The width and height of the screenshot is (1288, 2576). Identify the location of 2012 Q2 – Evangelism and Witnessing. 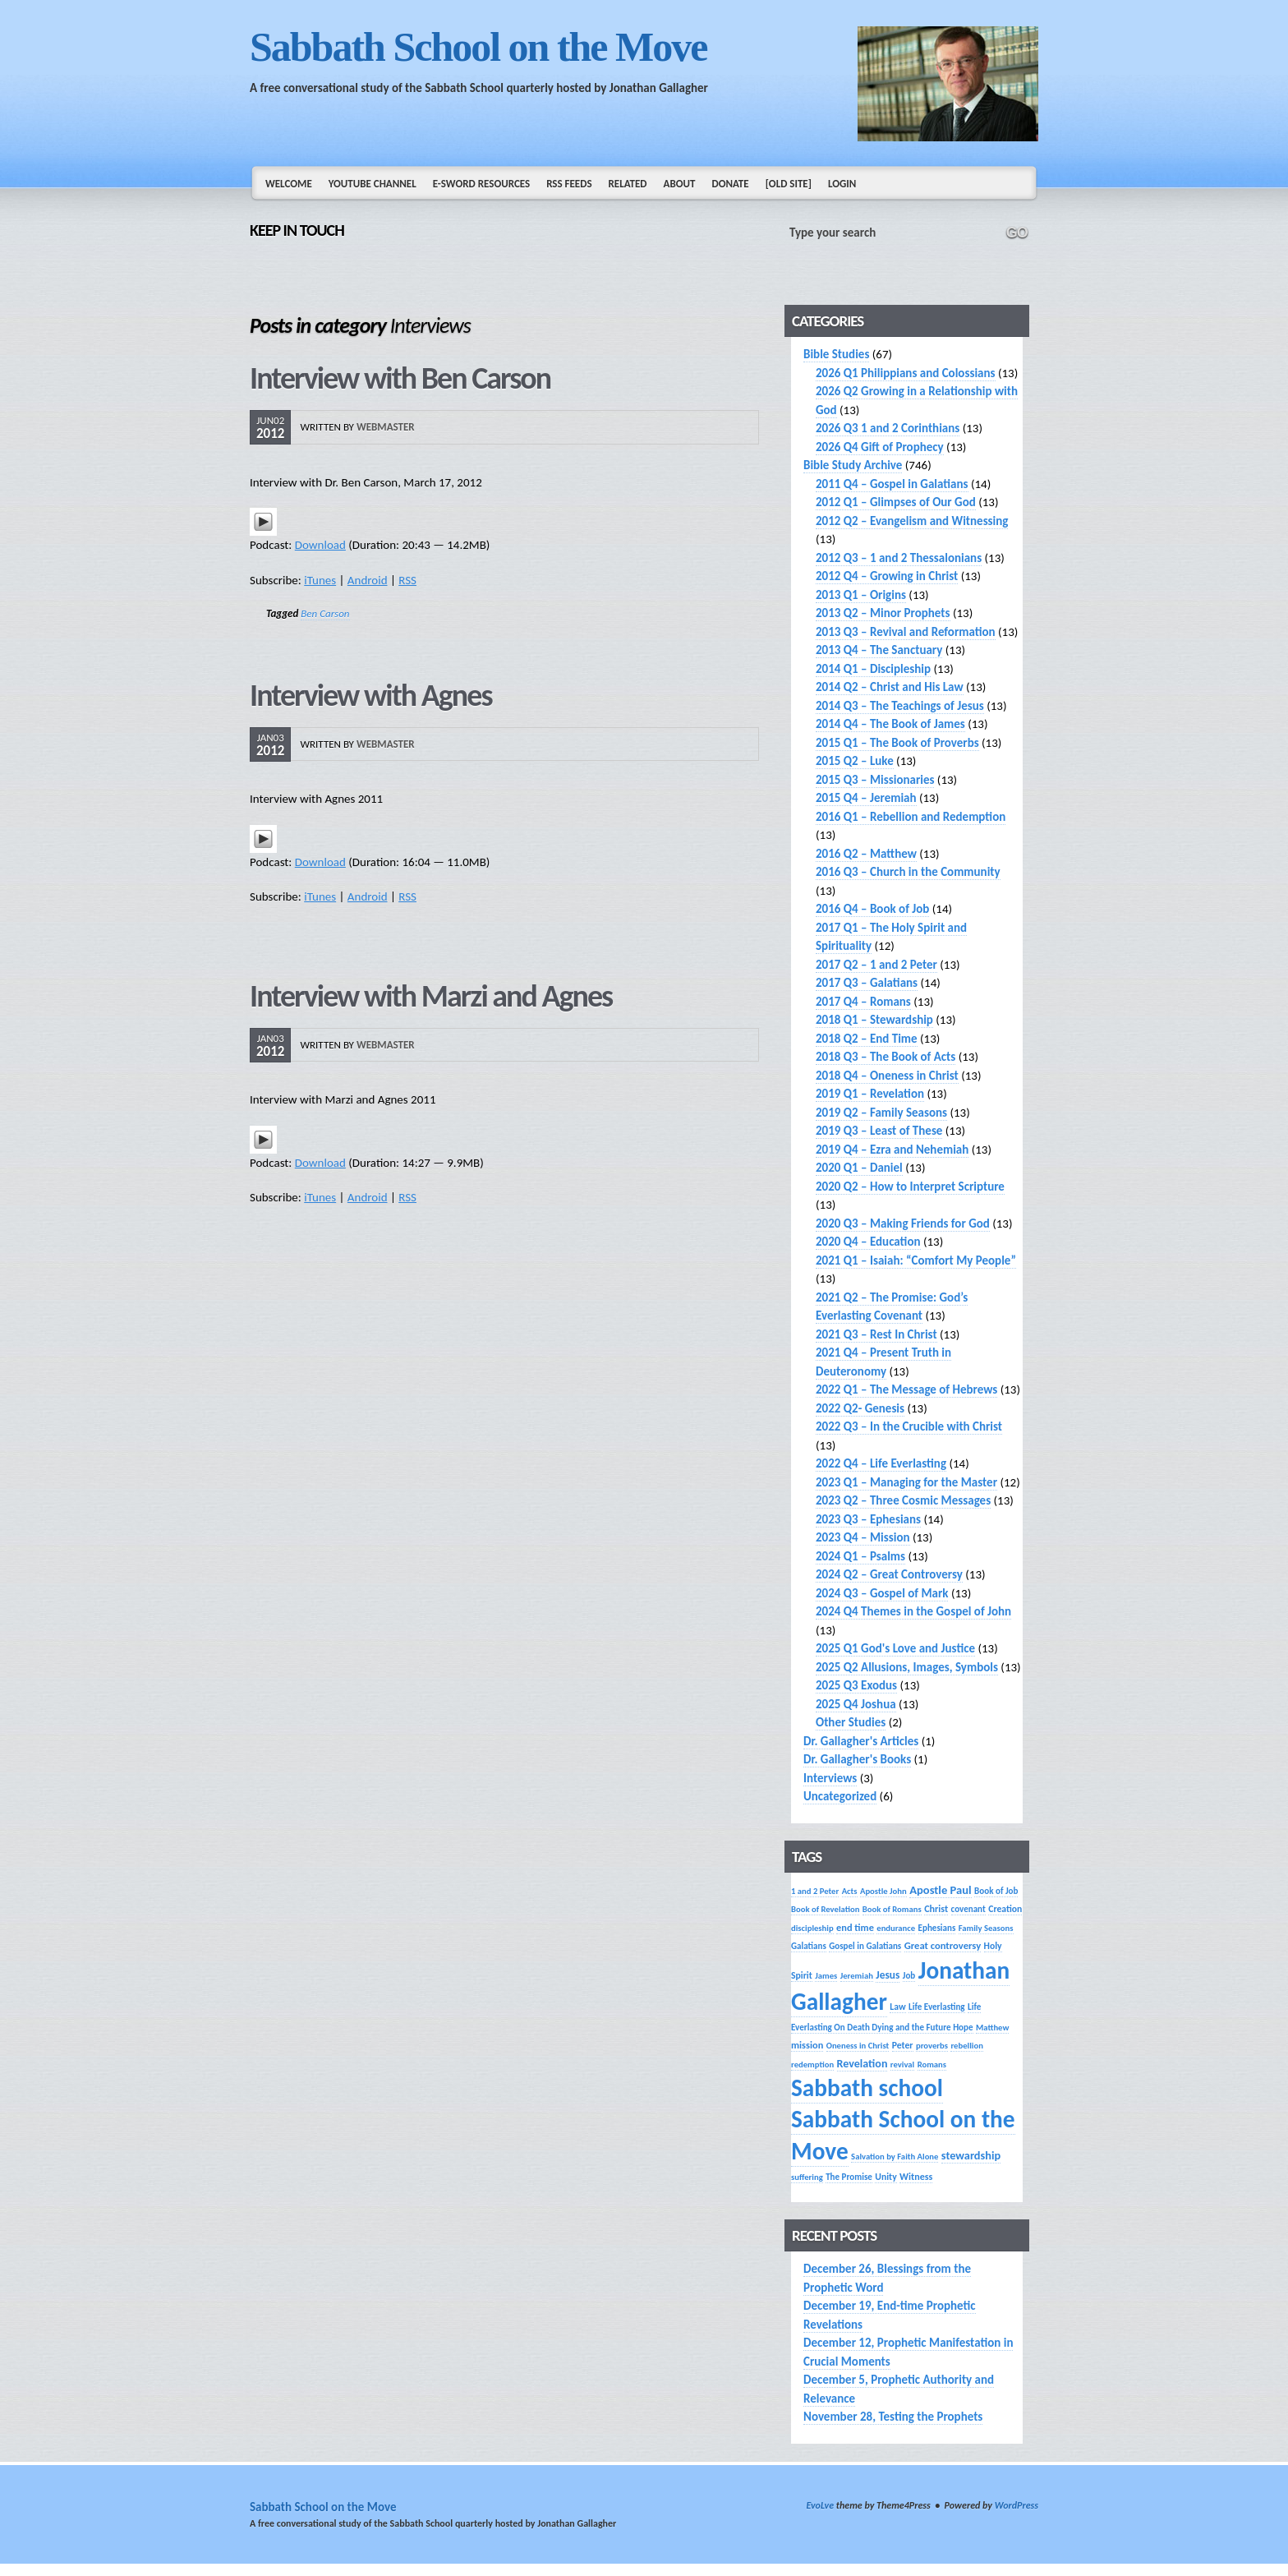
(912, 521).